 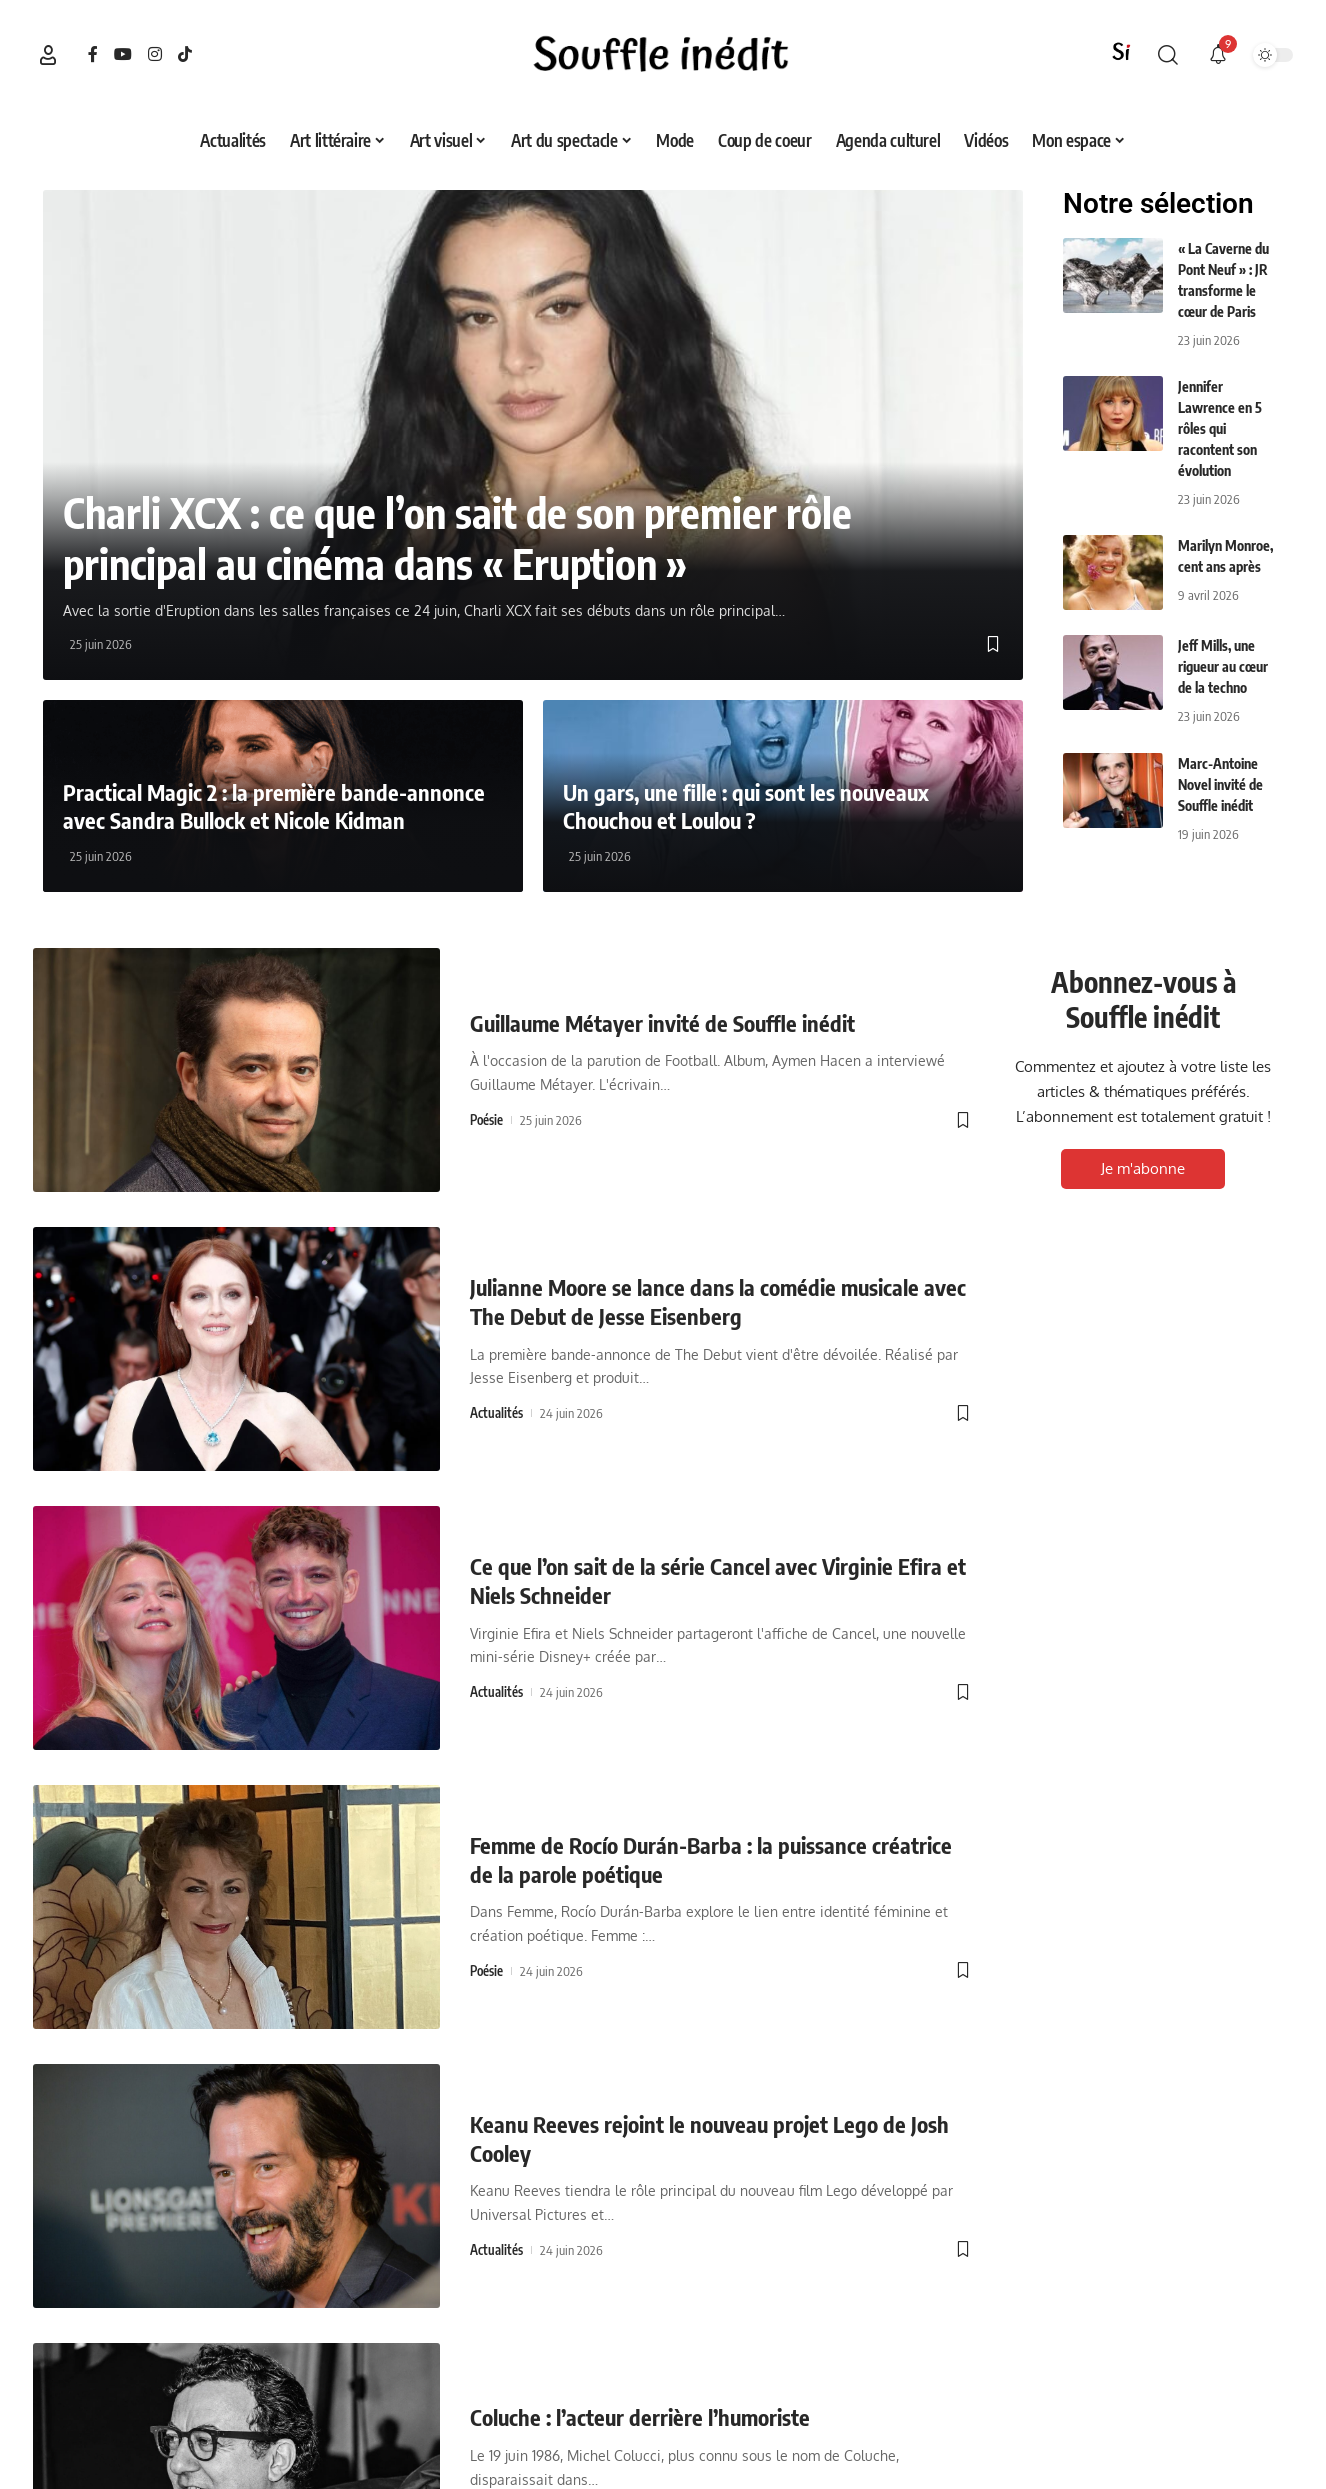 I want to click on Un gars, une fille : qui sont les nouveaux Chouchou et Loulou ?, so click(x=746, y=806).